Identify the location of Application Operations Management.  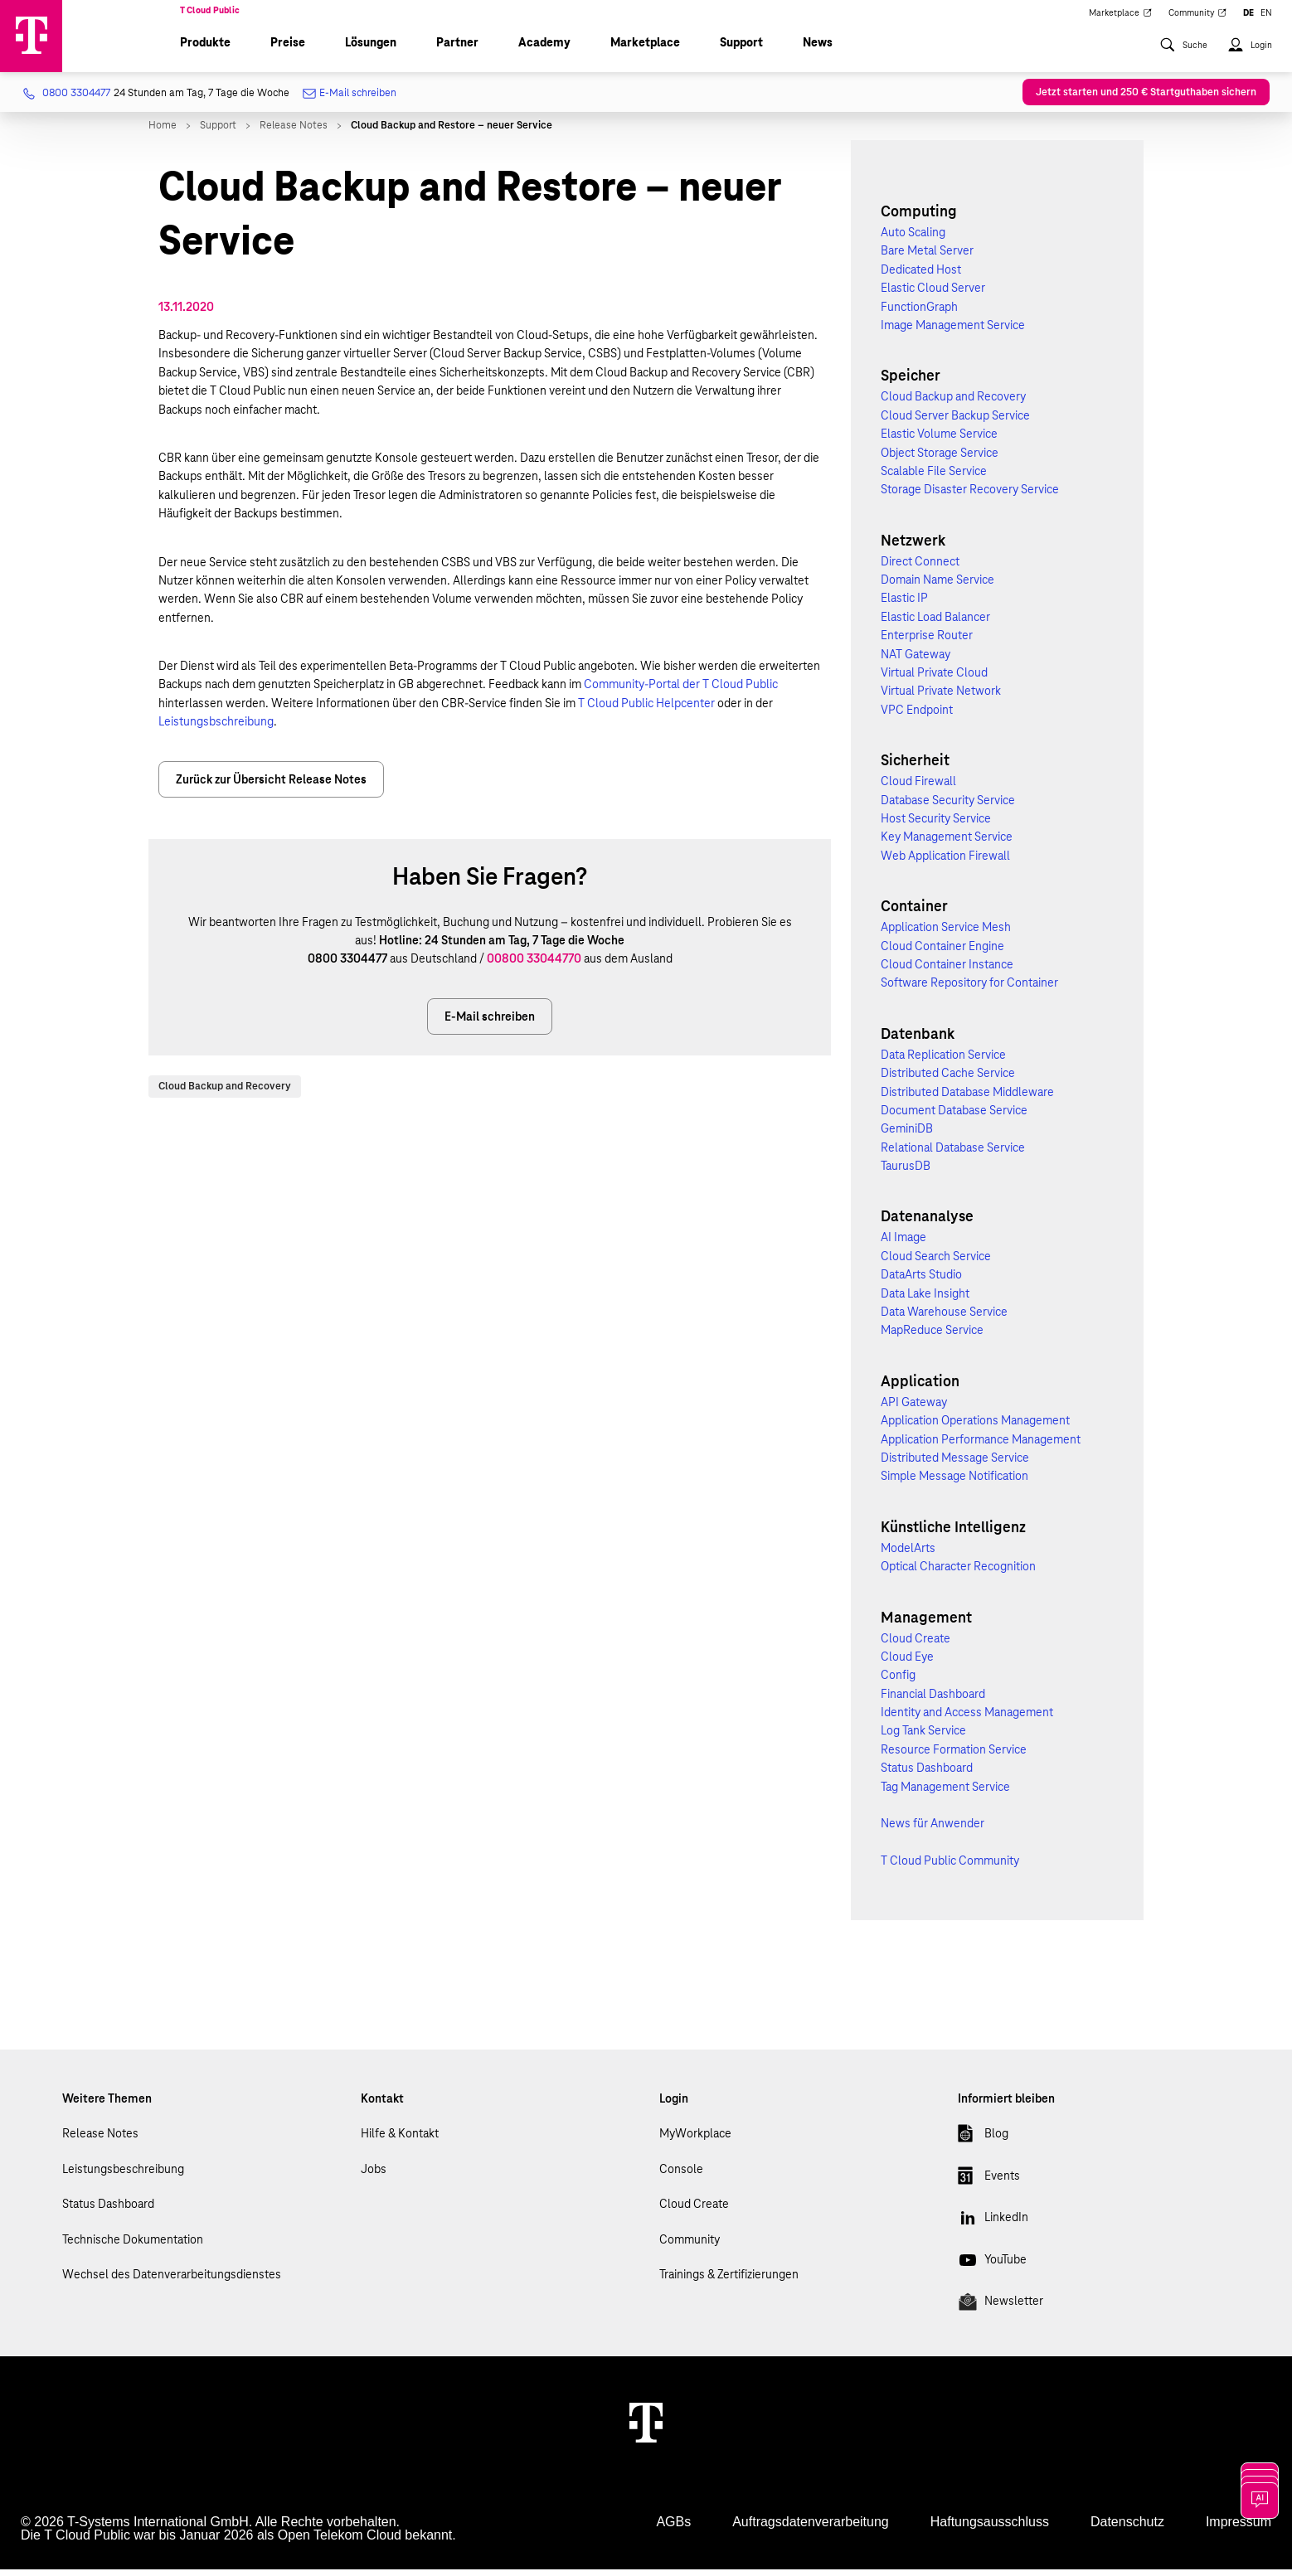
(975, 1427).